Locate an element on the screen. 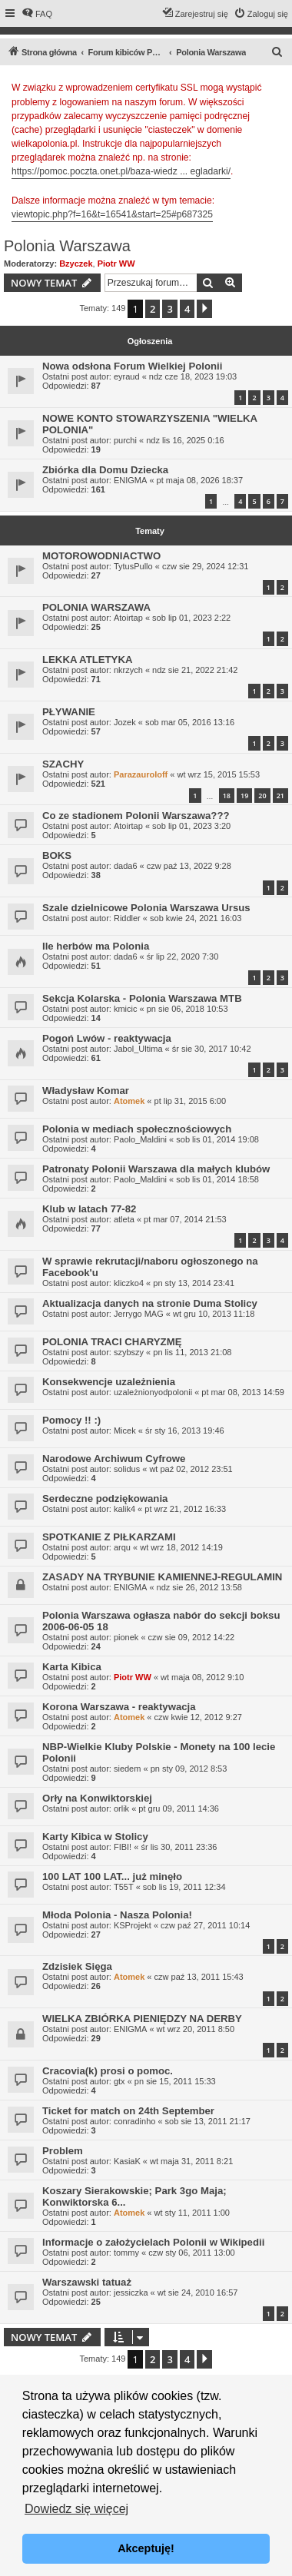  czw sie 29, 2024 12:31 is located at coordinates (205, 566).